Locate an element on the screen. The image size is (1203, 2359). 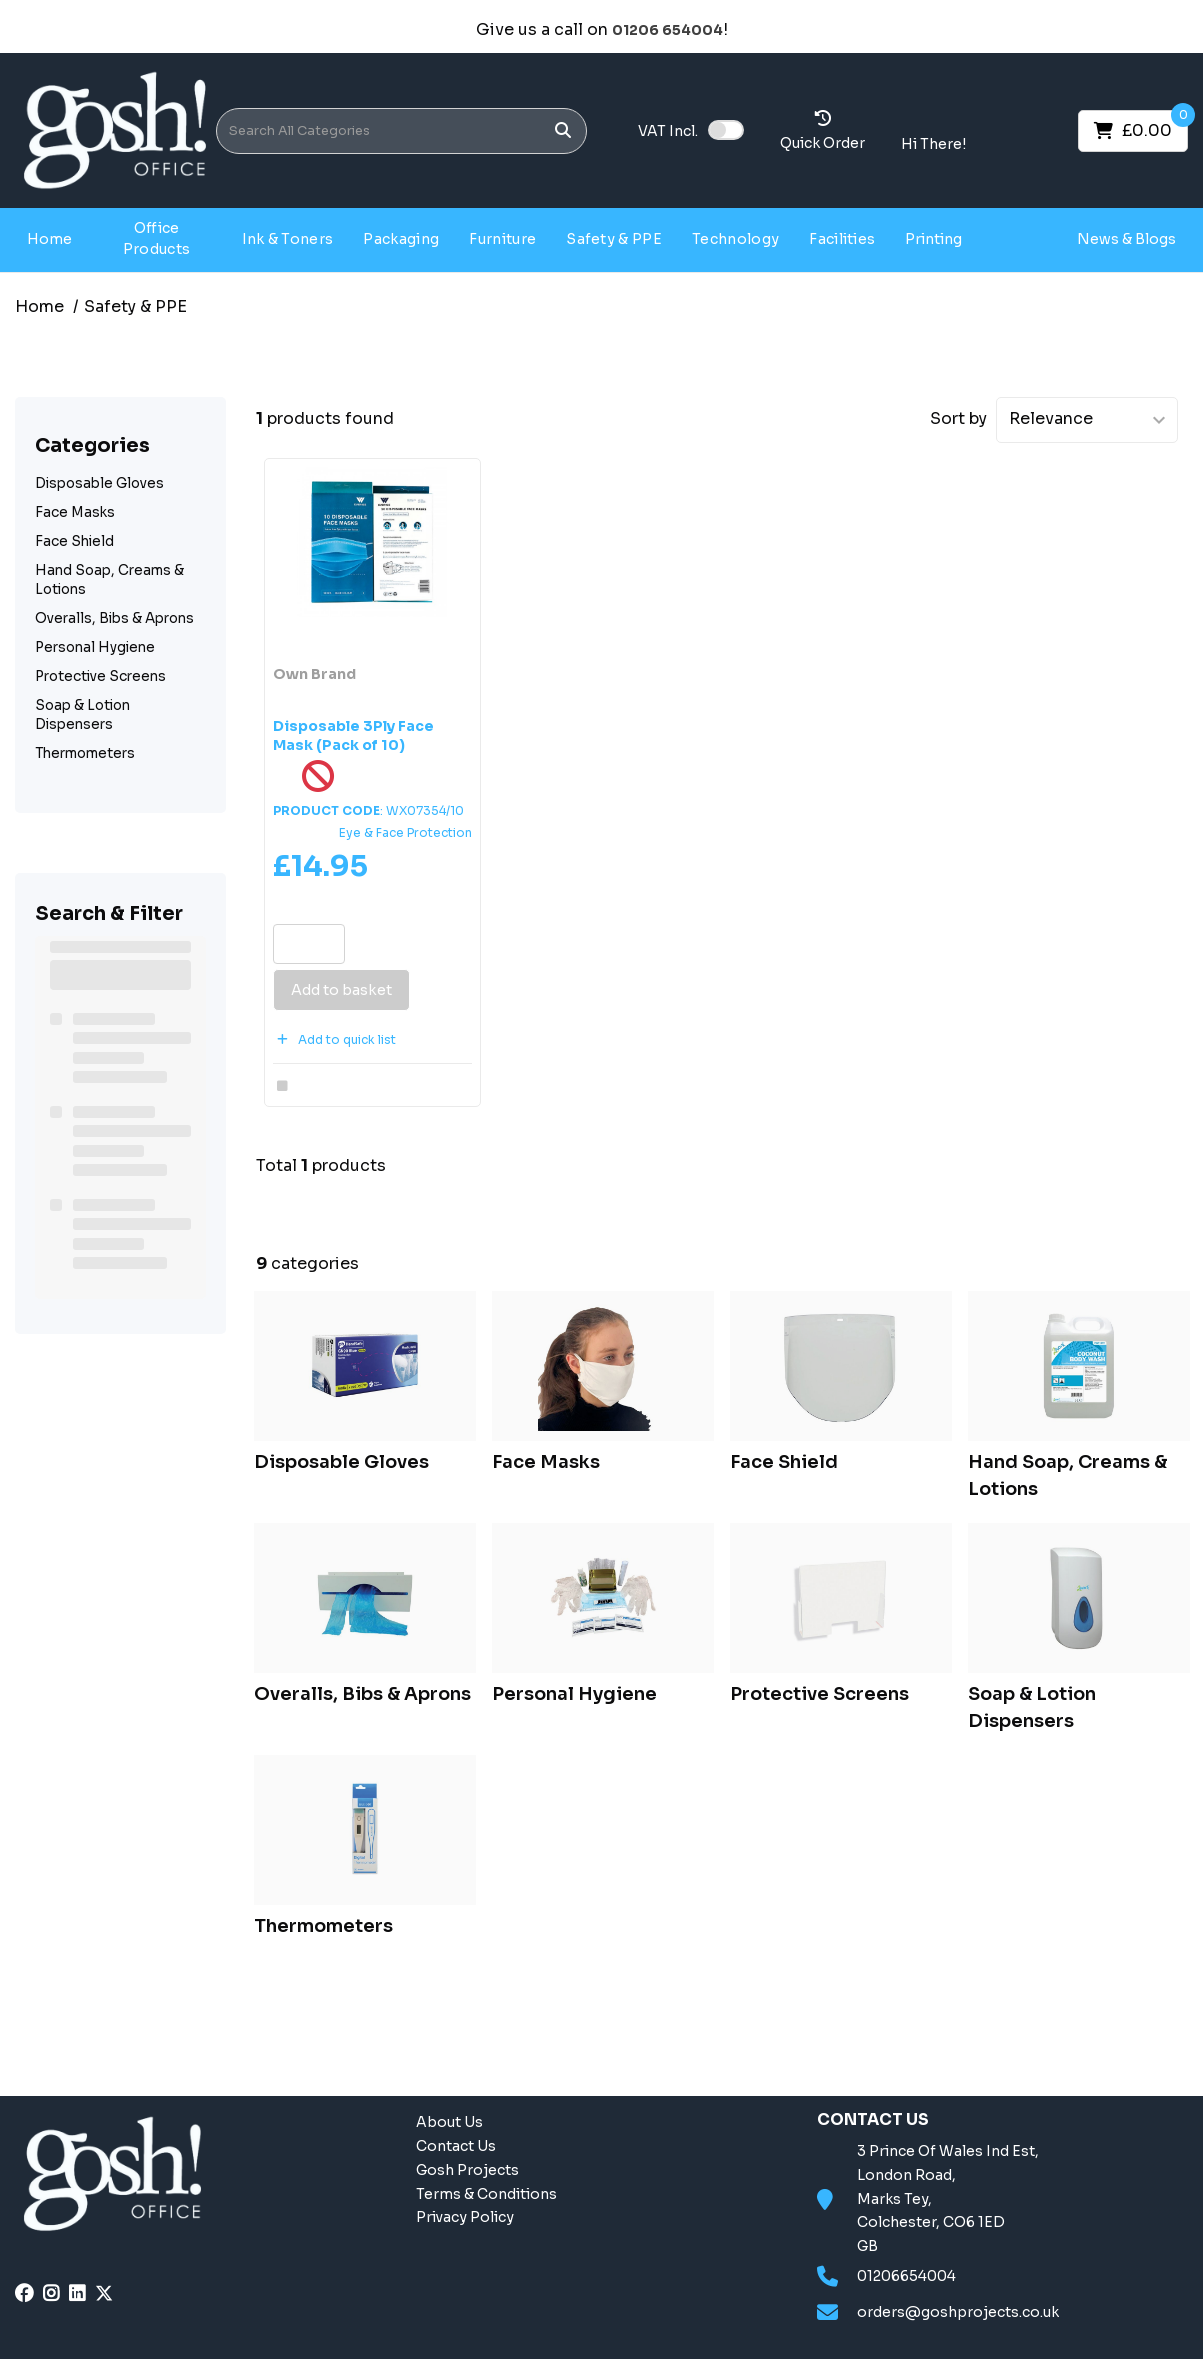
Eye & Face Protection is located at coordinates (405, 832).